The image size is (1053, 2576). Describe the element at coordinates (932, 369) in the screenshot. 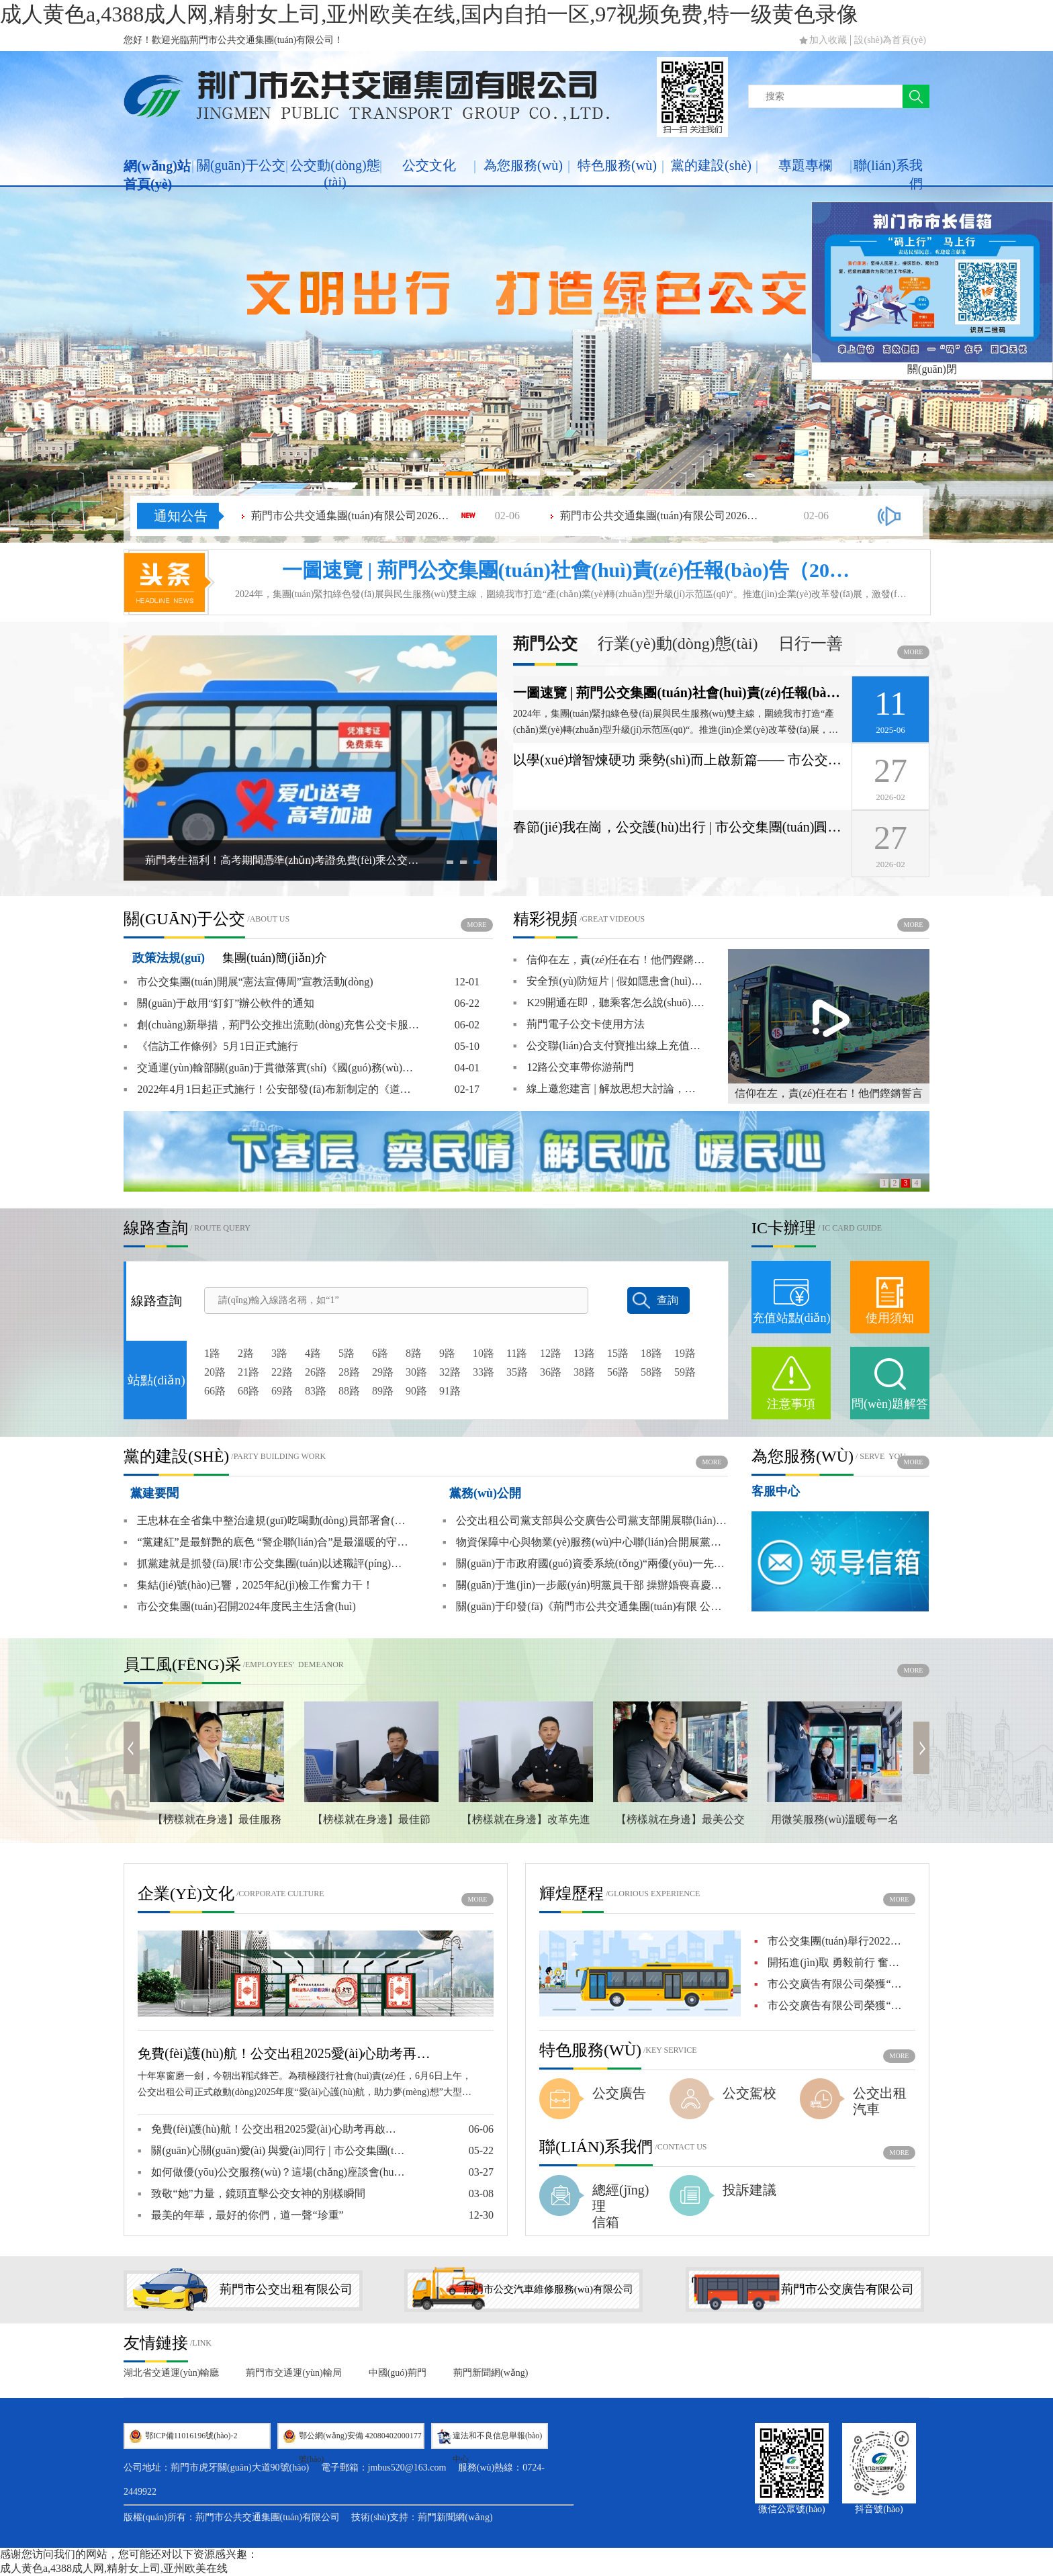

I see `關(guān)閉` at that location.